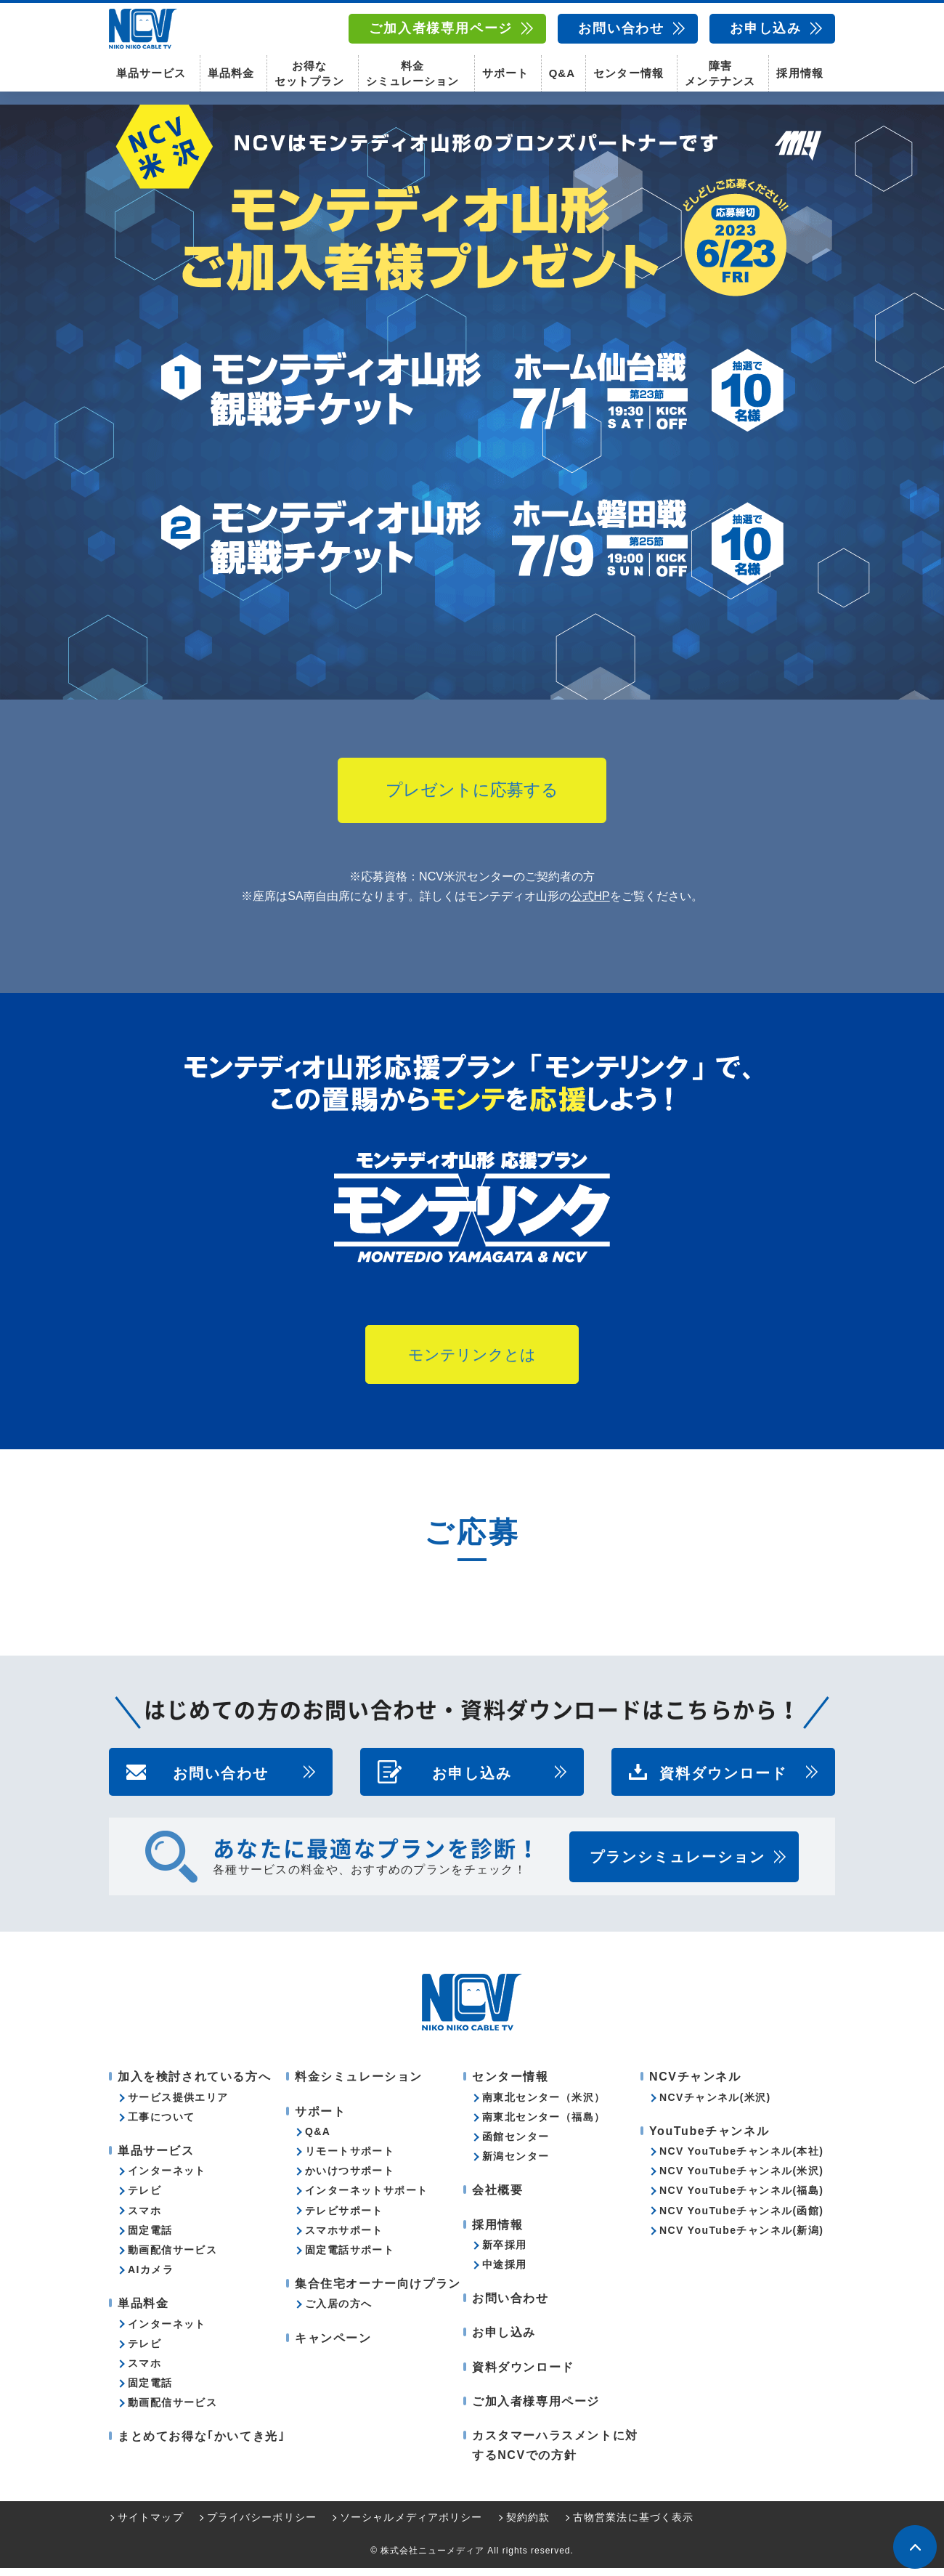  Describe the element at coordinates (167, 2178) in the screenshot. I see `インターネット` at that location.